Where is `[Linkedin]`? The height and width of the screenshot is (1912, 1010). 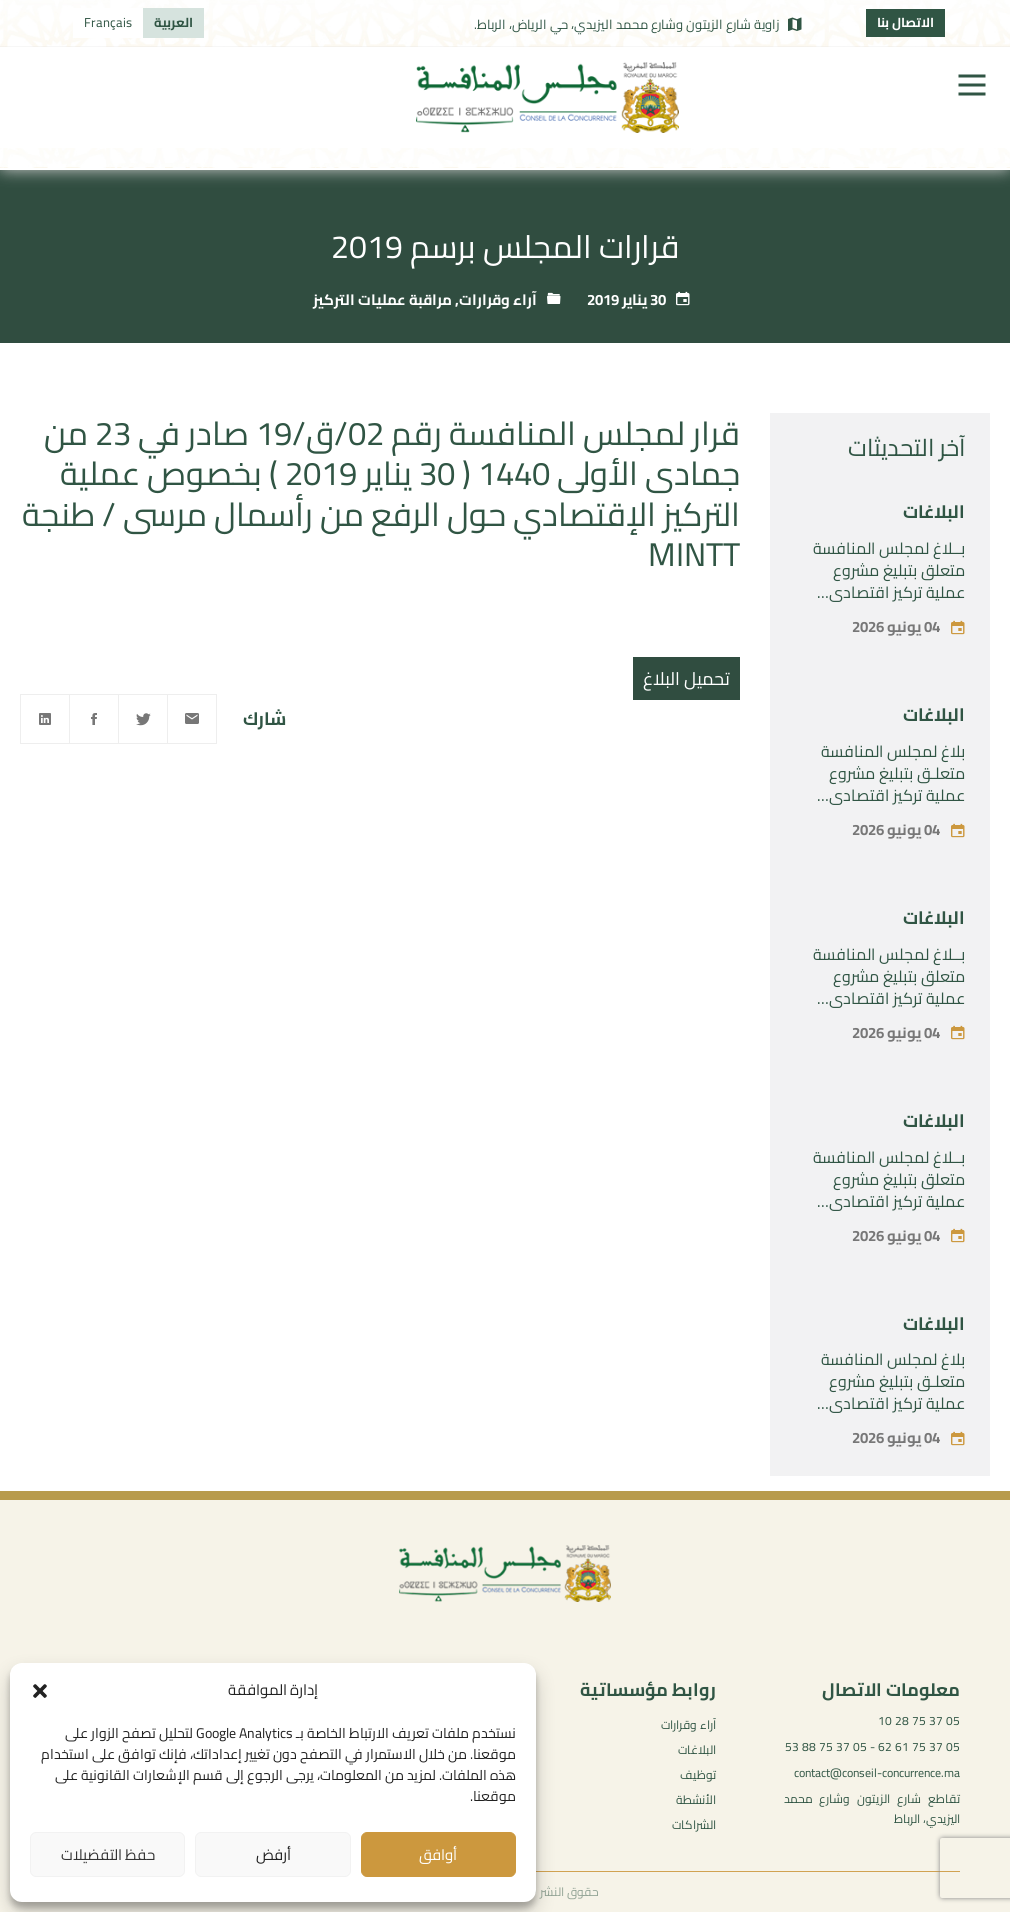
[Linkedin] is located at coordinates (45, 719).